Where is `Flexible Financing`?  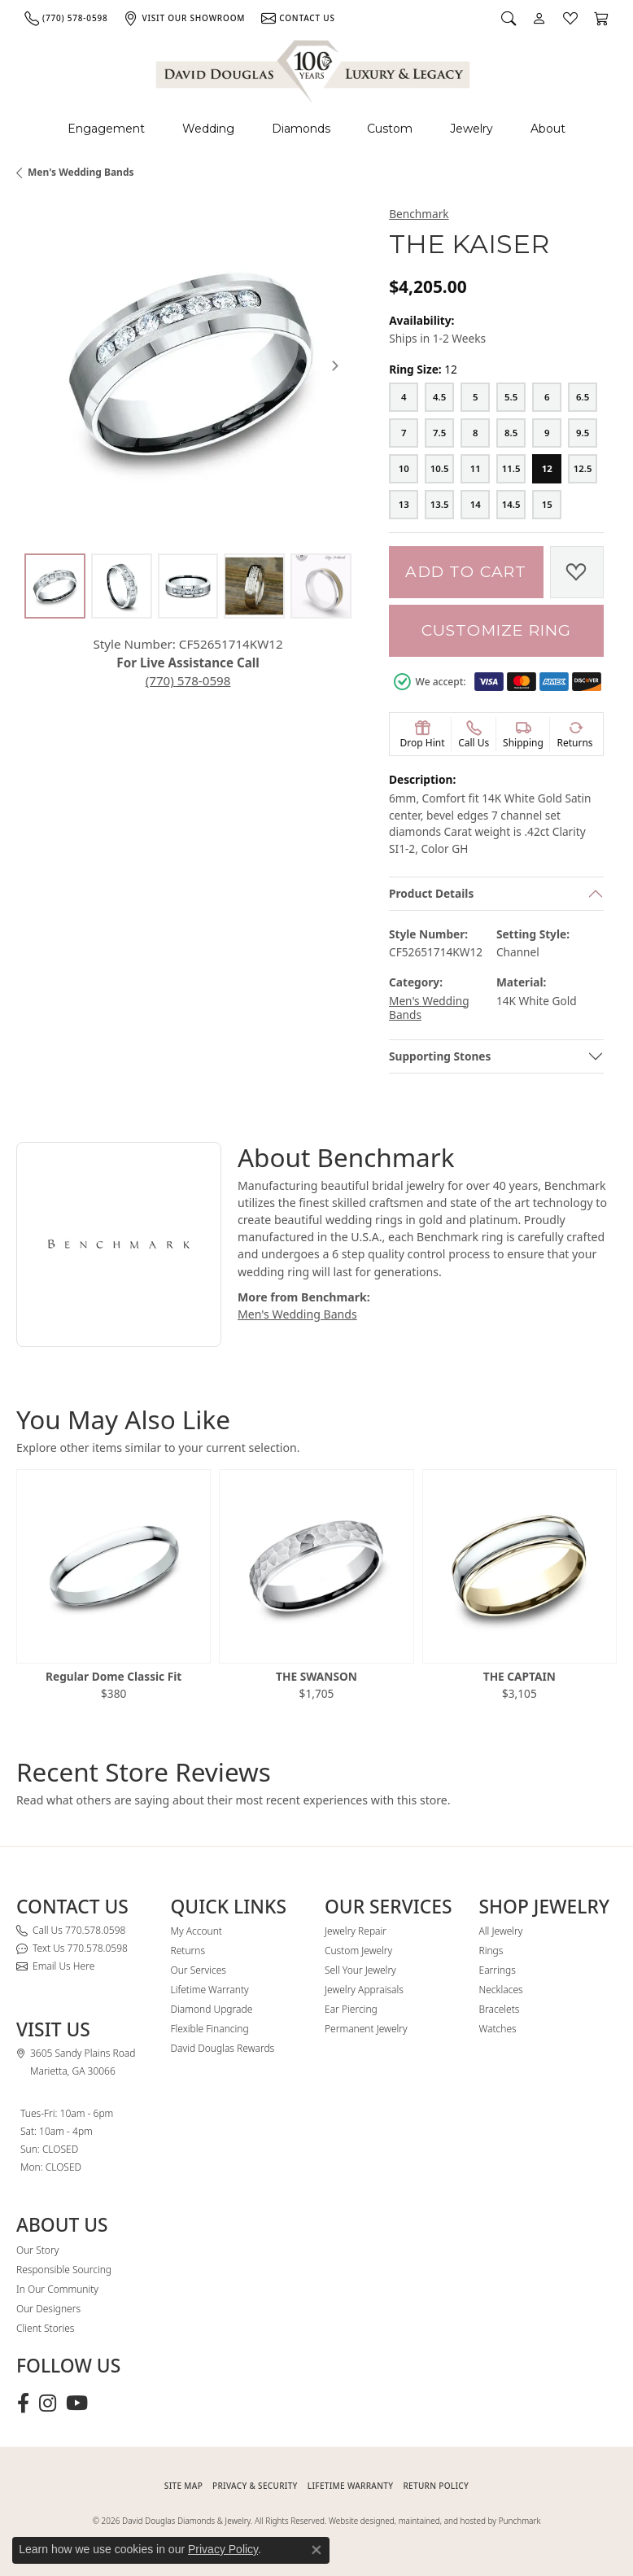 Flexible Financing is located at coordinates (210, 2029).